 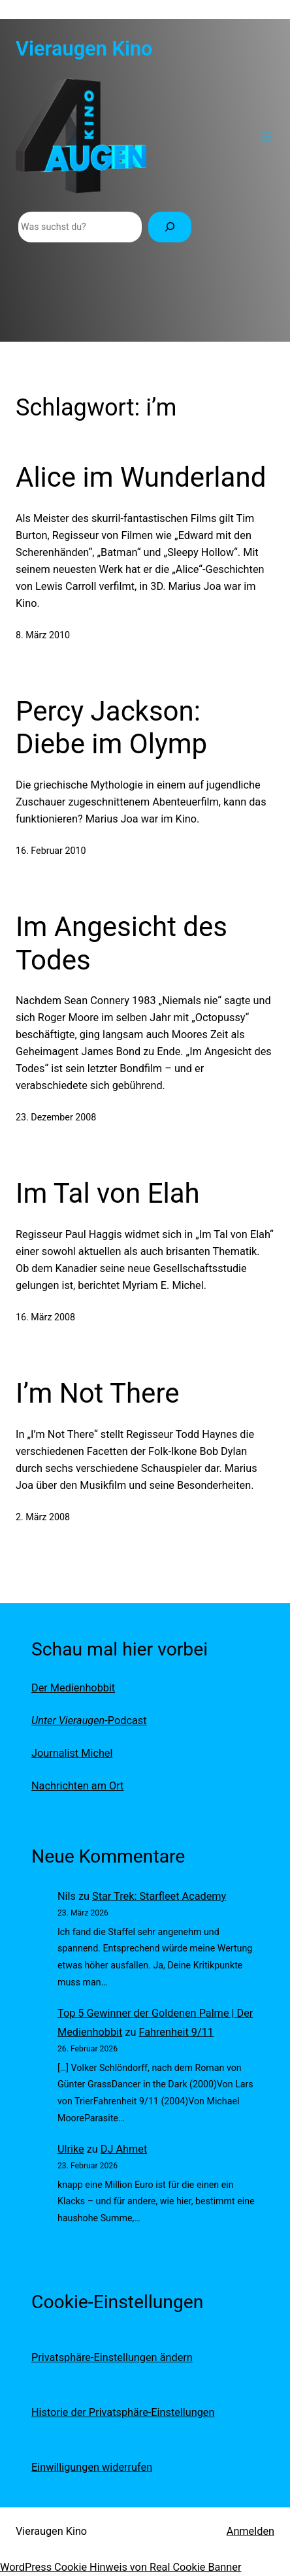 I want to click on Im Angesicht des Todes, so click(x=121, y=943).